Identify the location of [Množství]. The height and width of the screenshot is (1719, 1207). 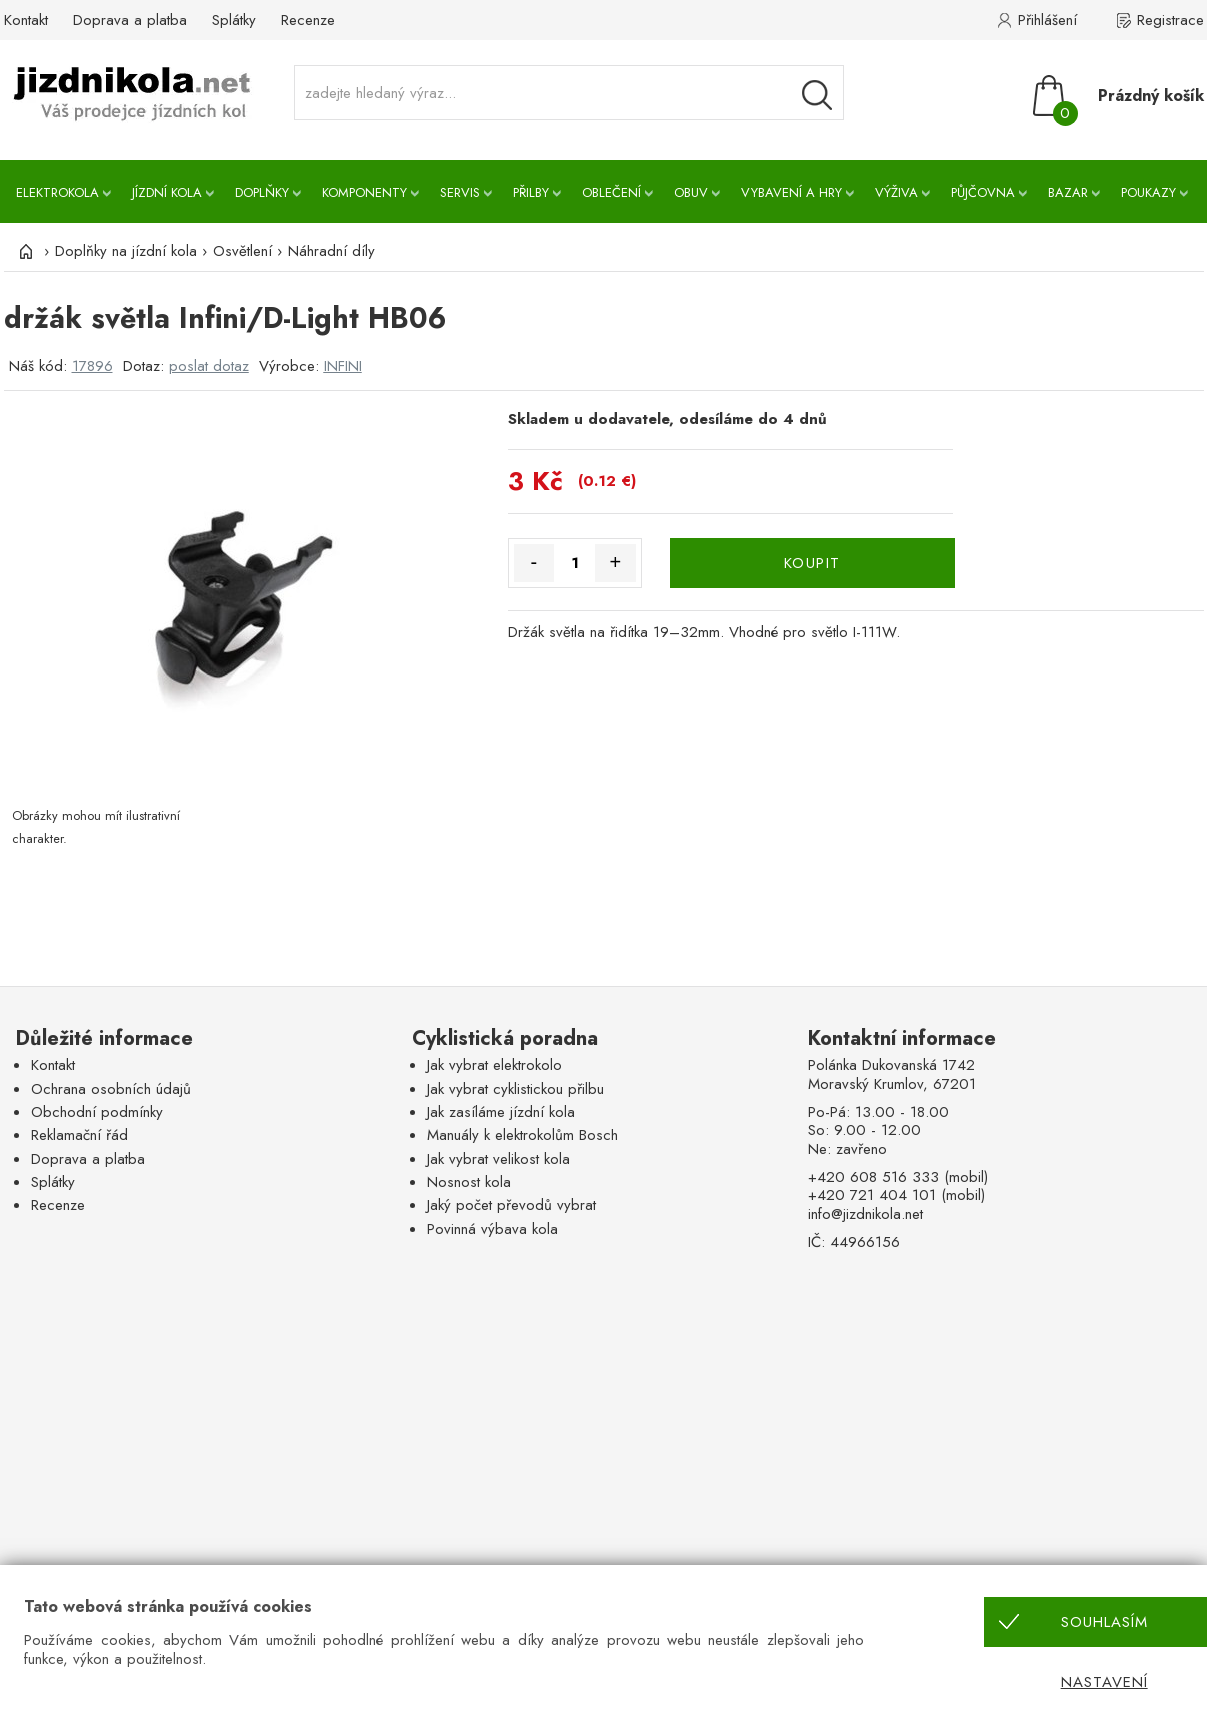
(574, 563).